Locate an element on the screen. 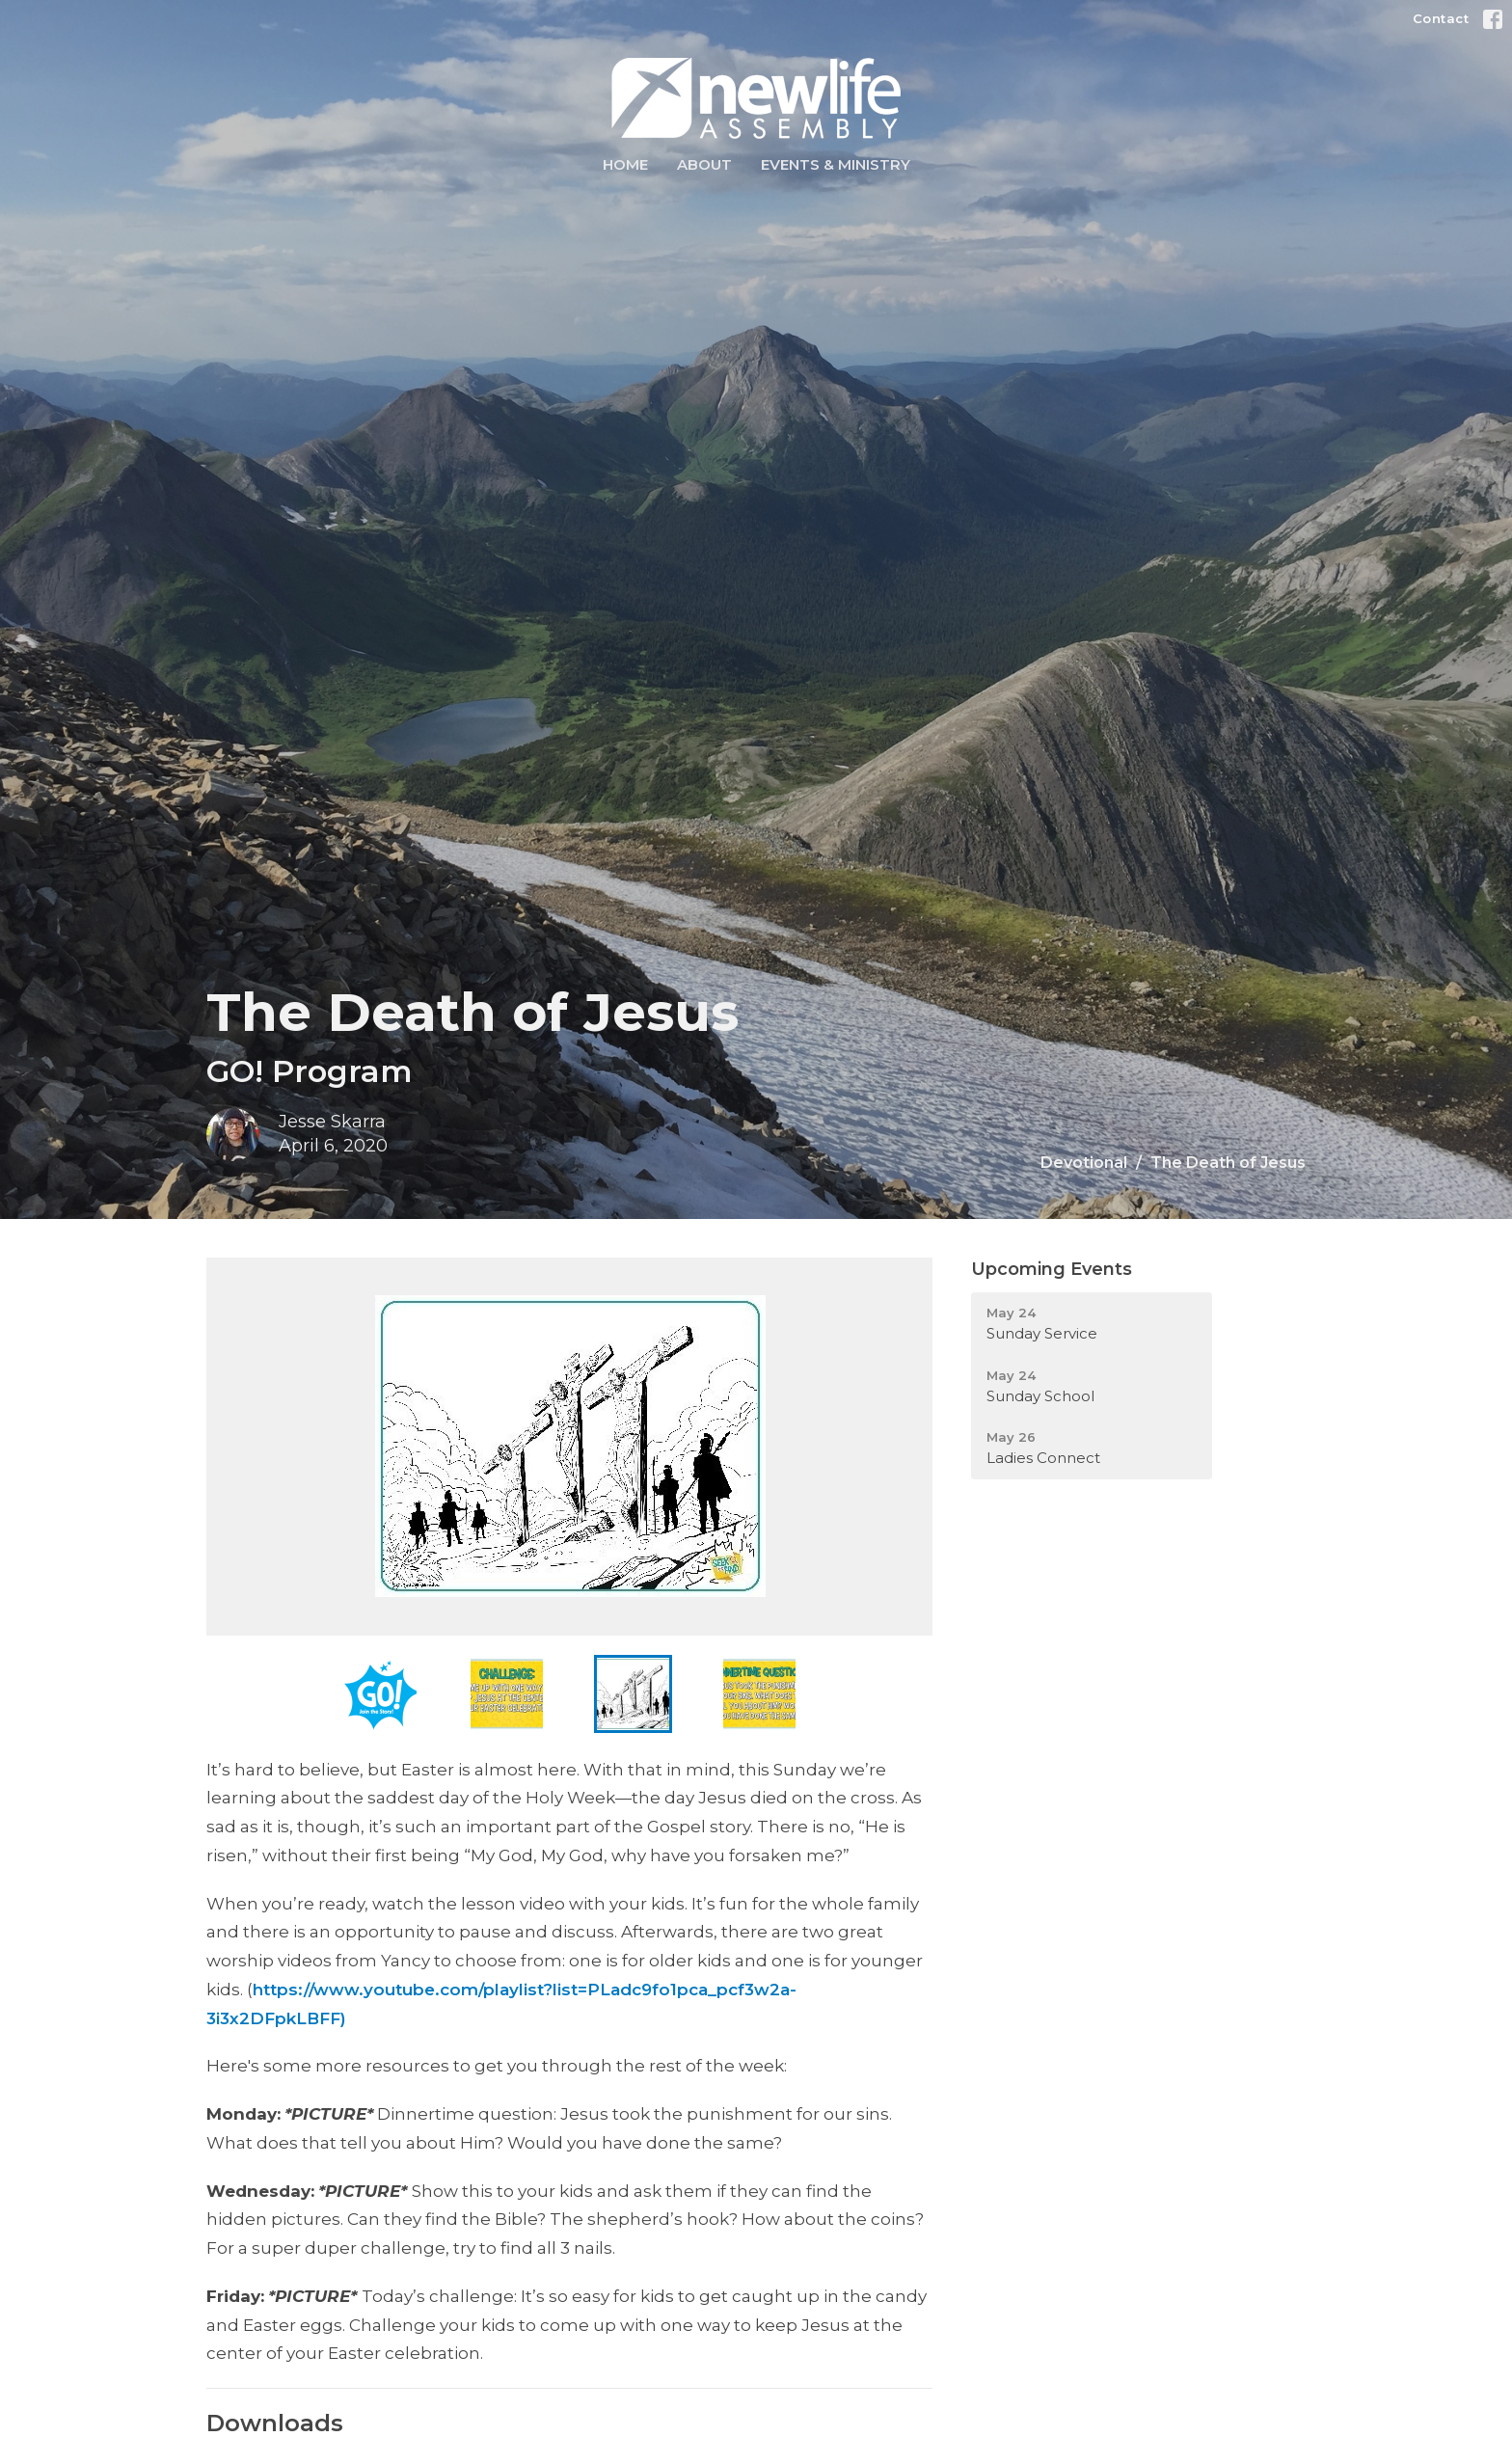 The height and width of the screenshot is (2437, 1512). About is located at coordinates (704, 164).